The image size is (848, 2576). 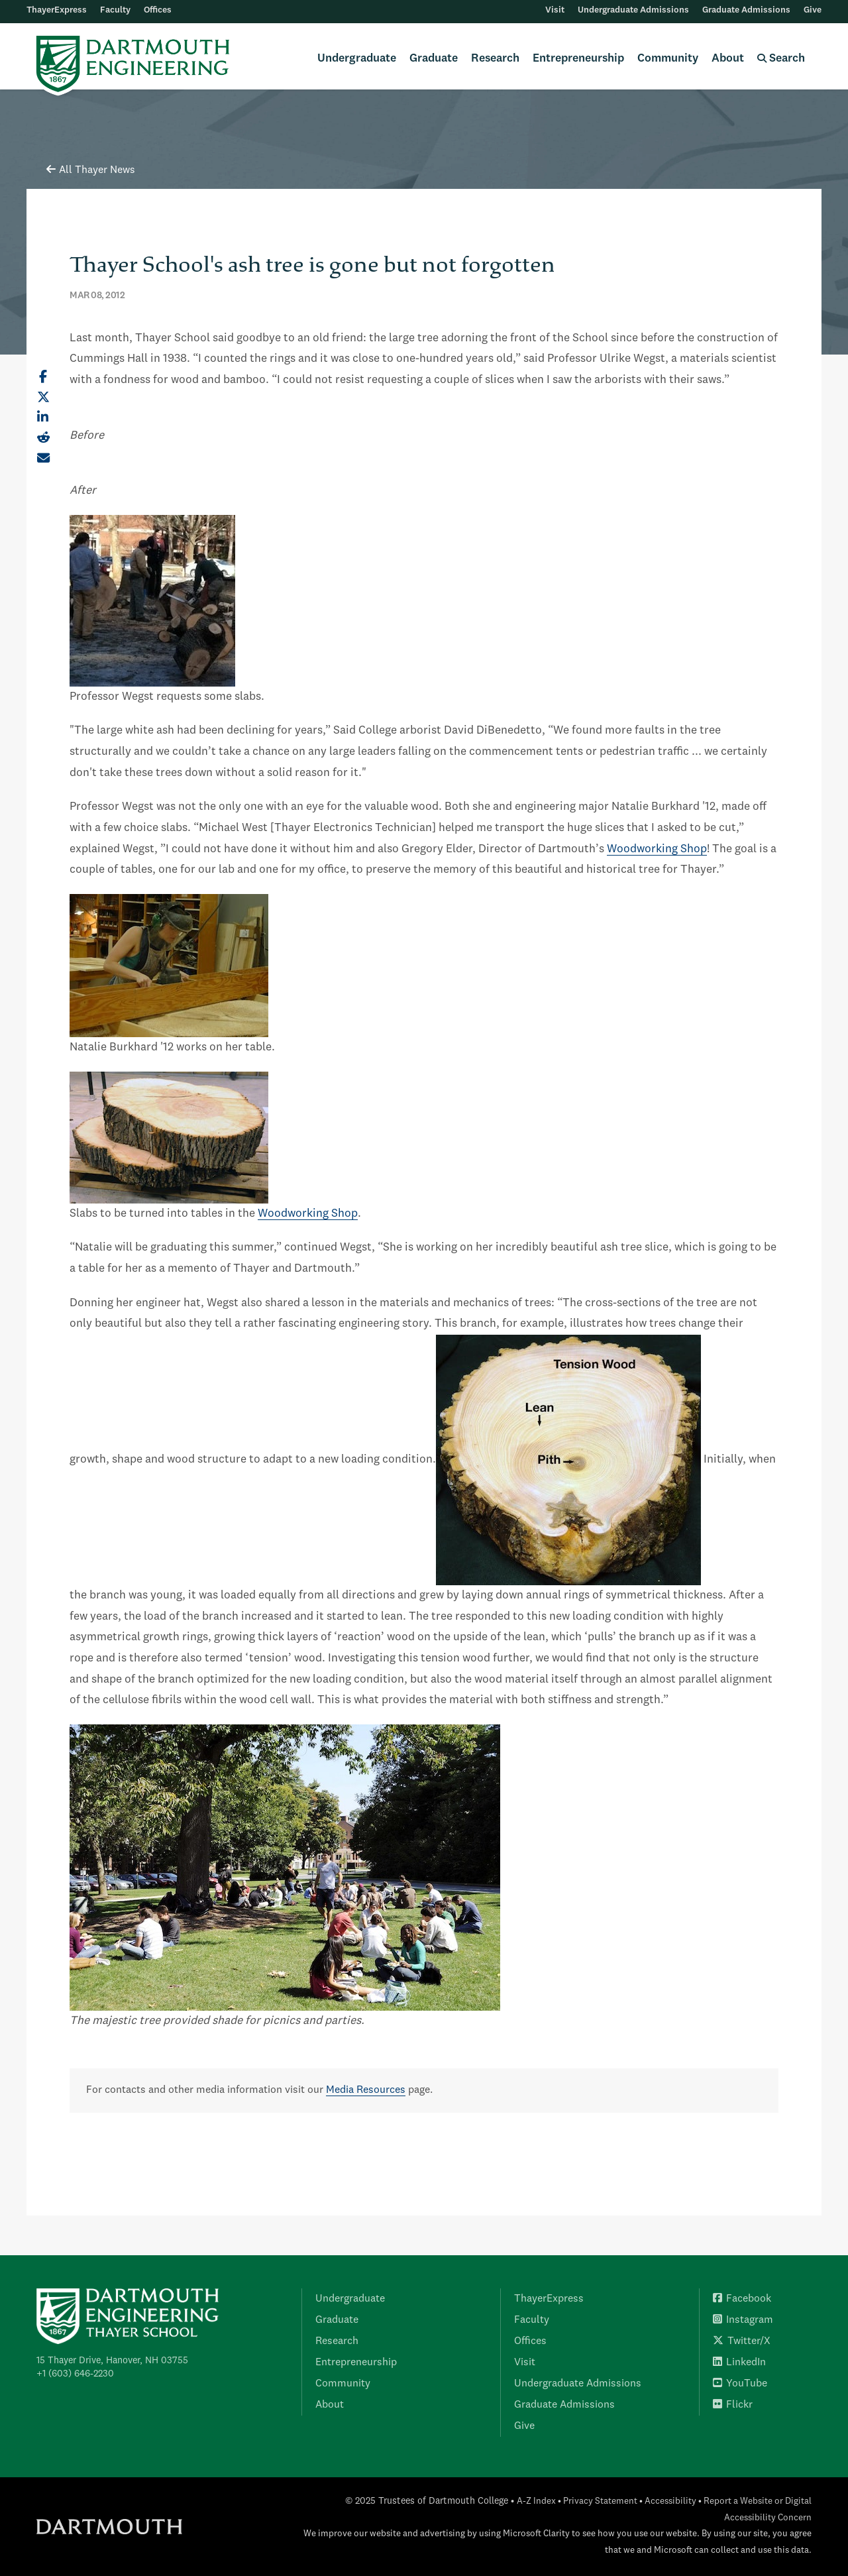 I want to click on Flickr, so click(x=733, y=2405).